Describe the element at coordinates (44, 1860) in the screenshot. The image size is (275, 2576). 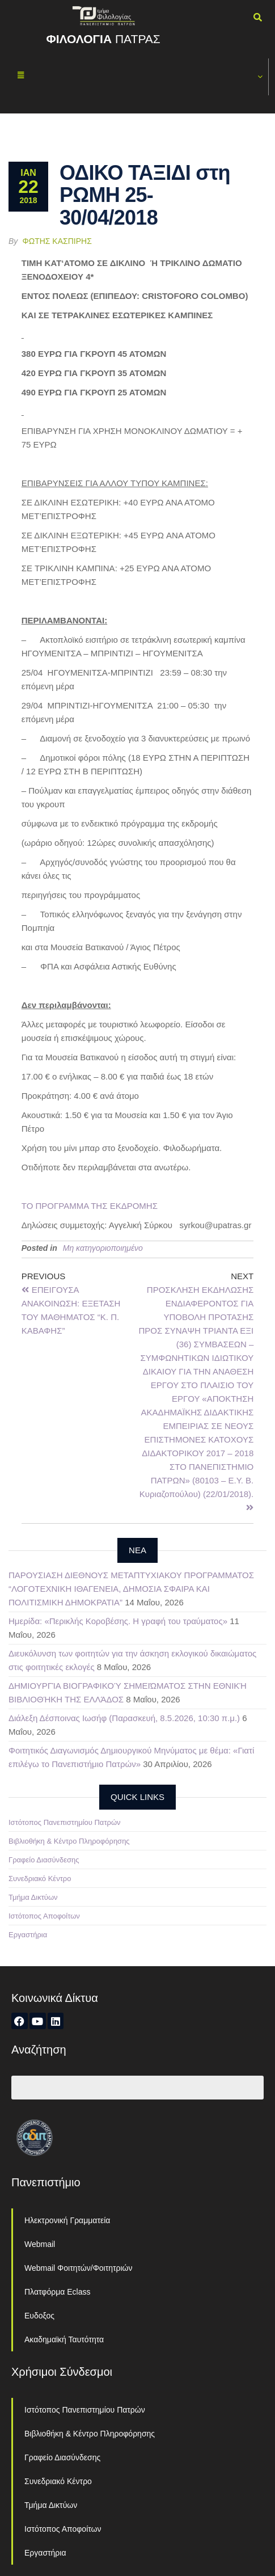
I see `Γραφείο Διασύνδεσης` at that location.